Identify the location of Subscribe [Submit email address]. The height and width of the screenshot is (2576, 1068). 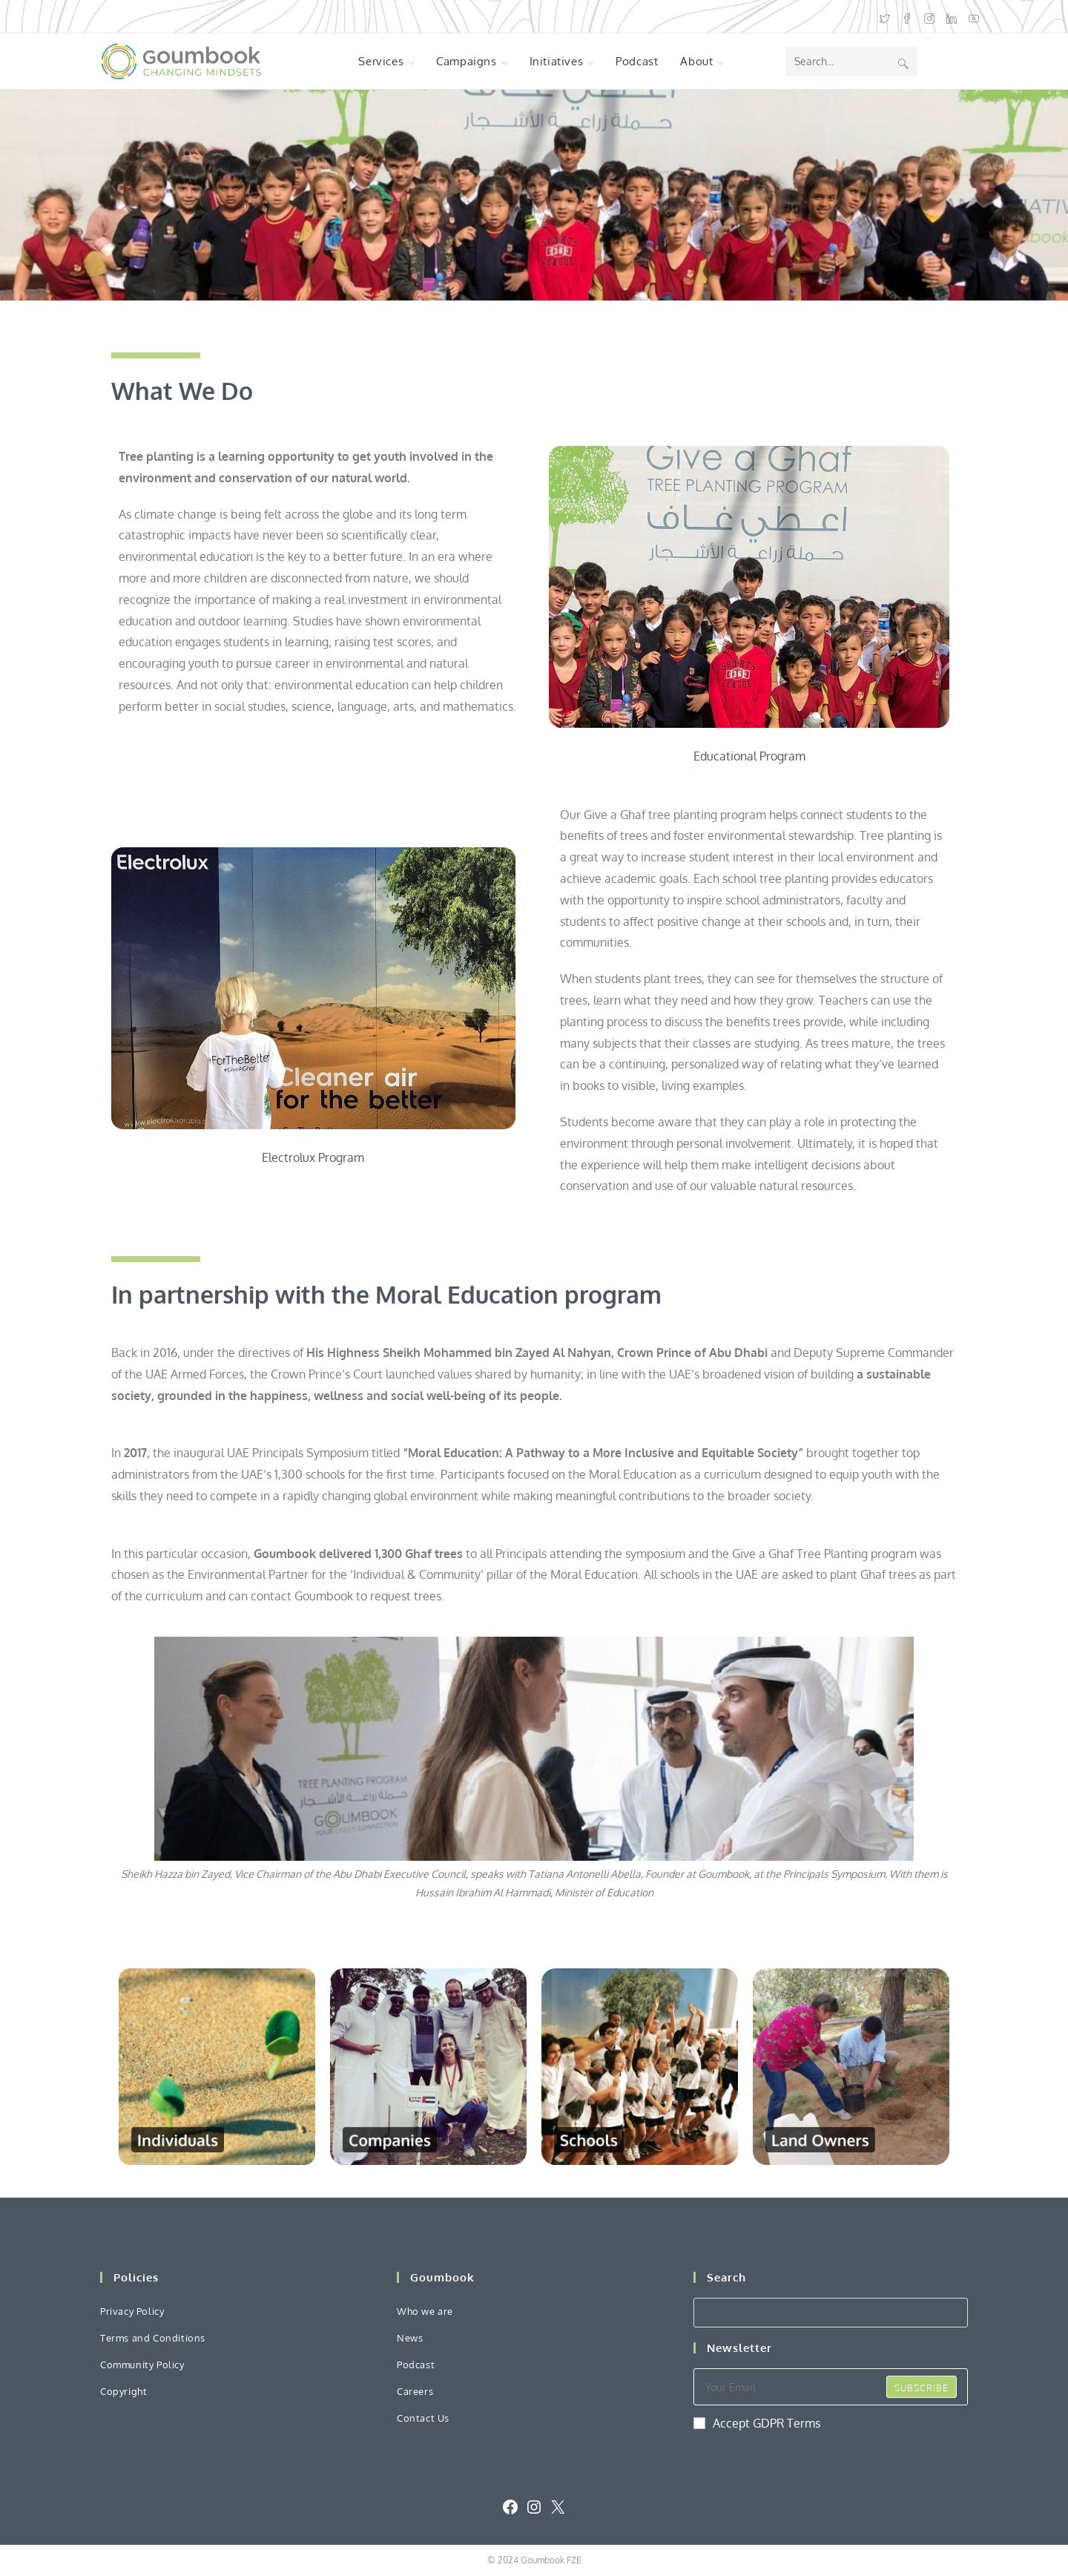
(921, 2387).